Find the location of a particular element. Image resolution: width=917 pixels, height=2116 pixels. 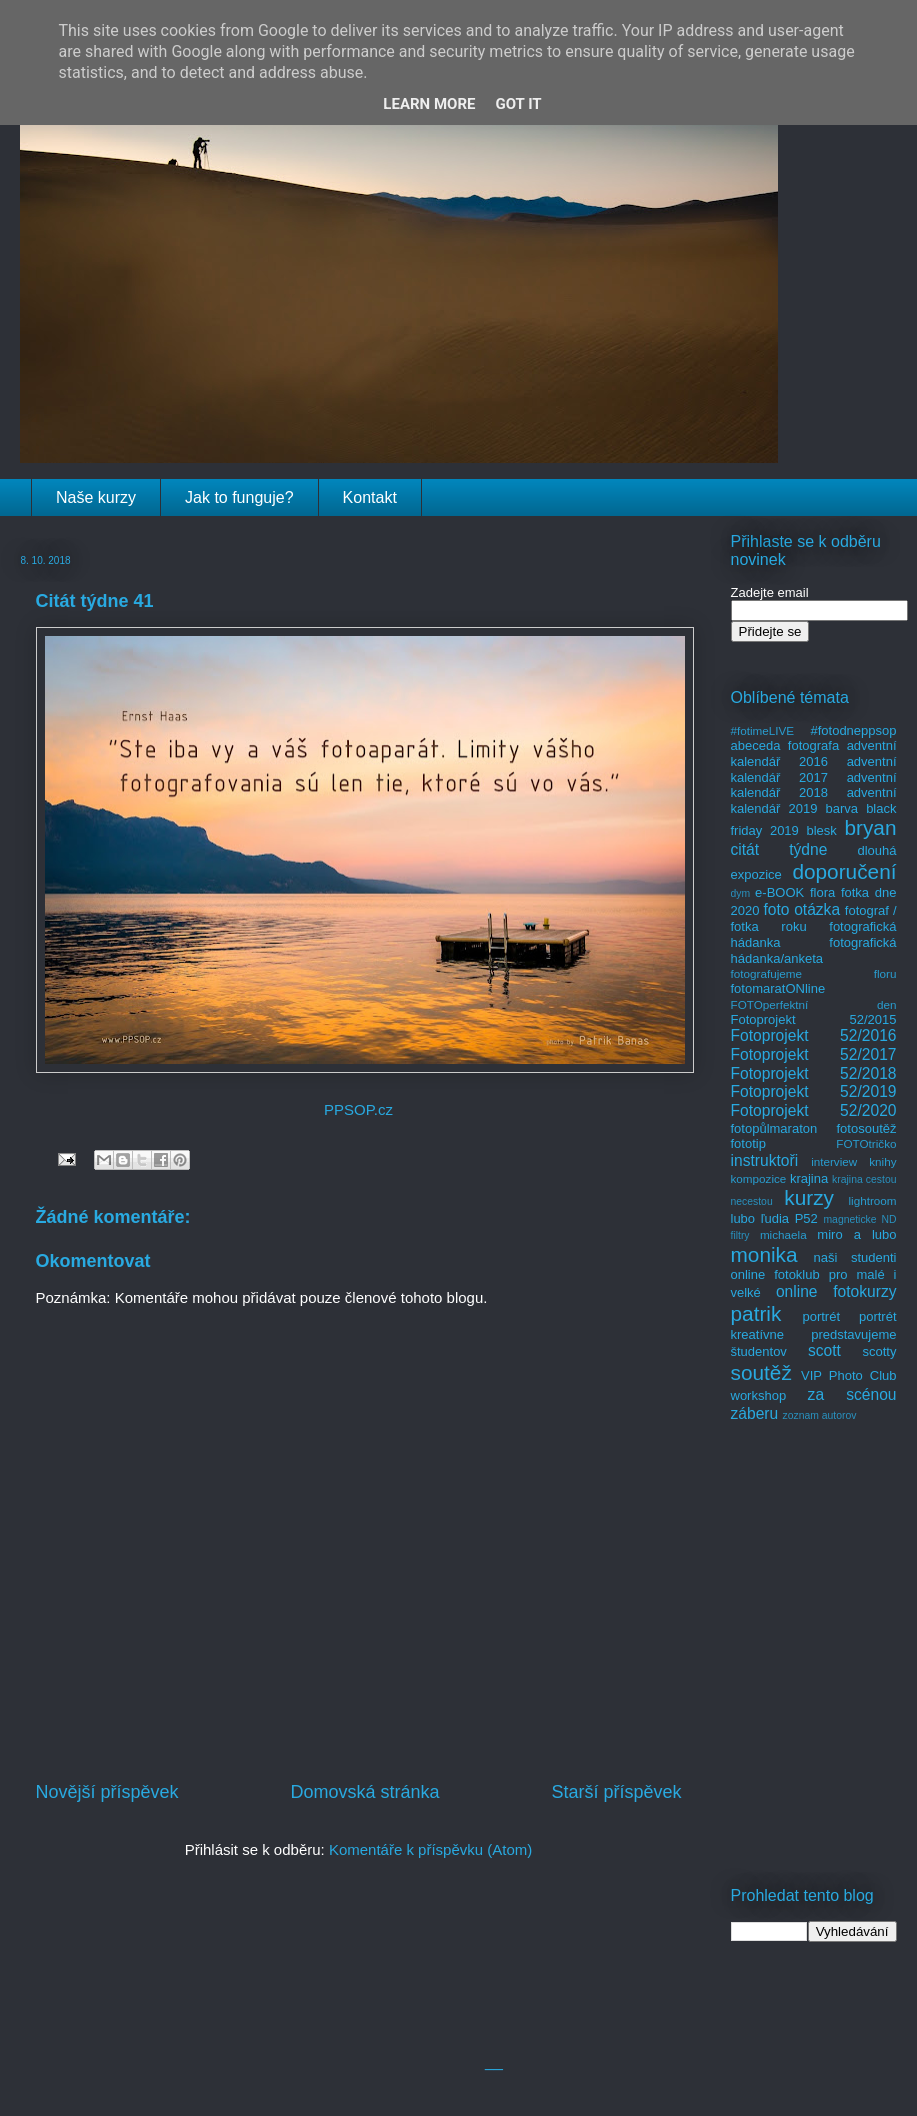

fotosoutěž is located at coordinates (867, 1128).